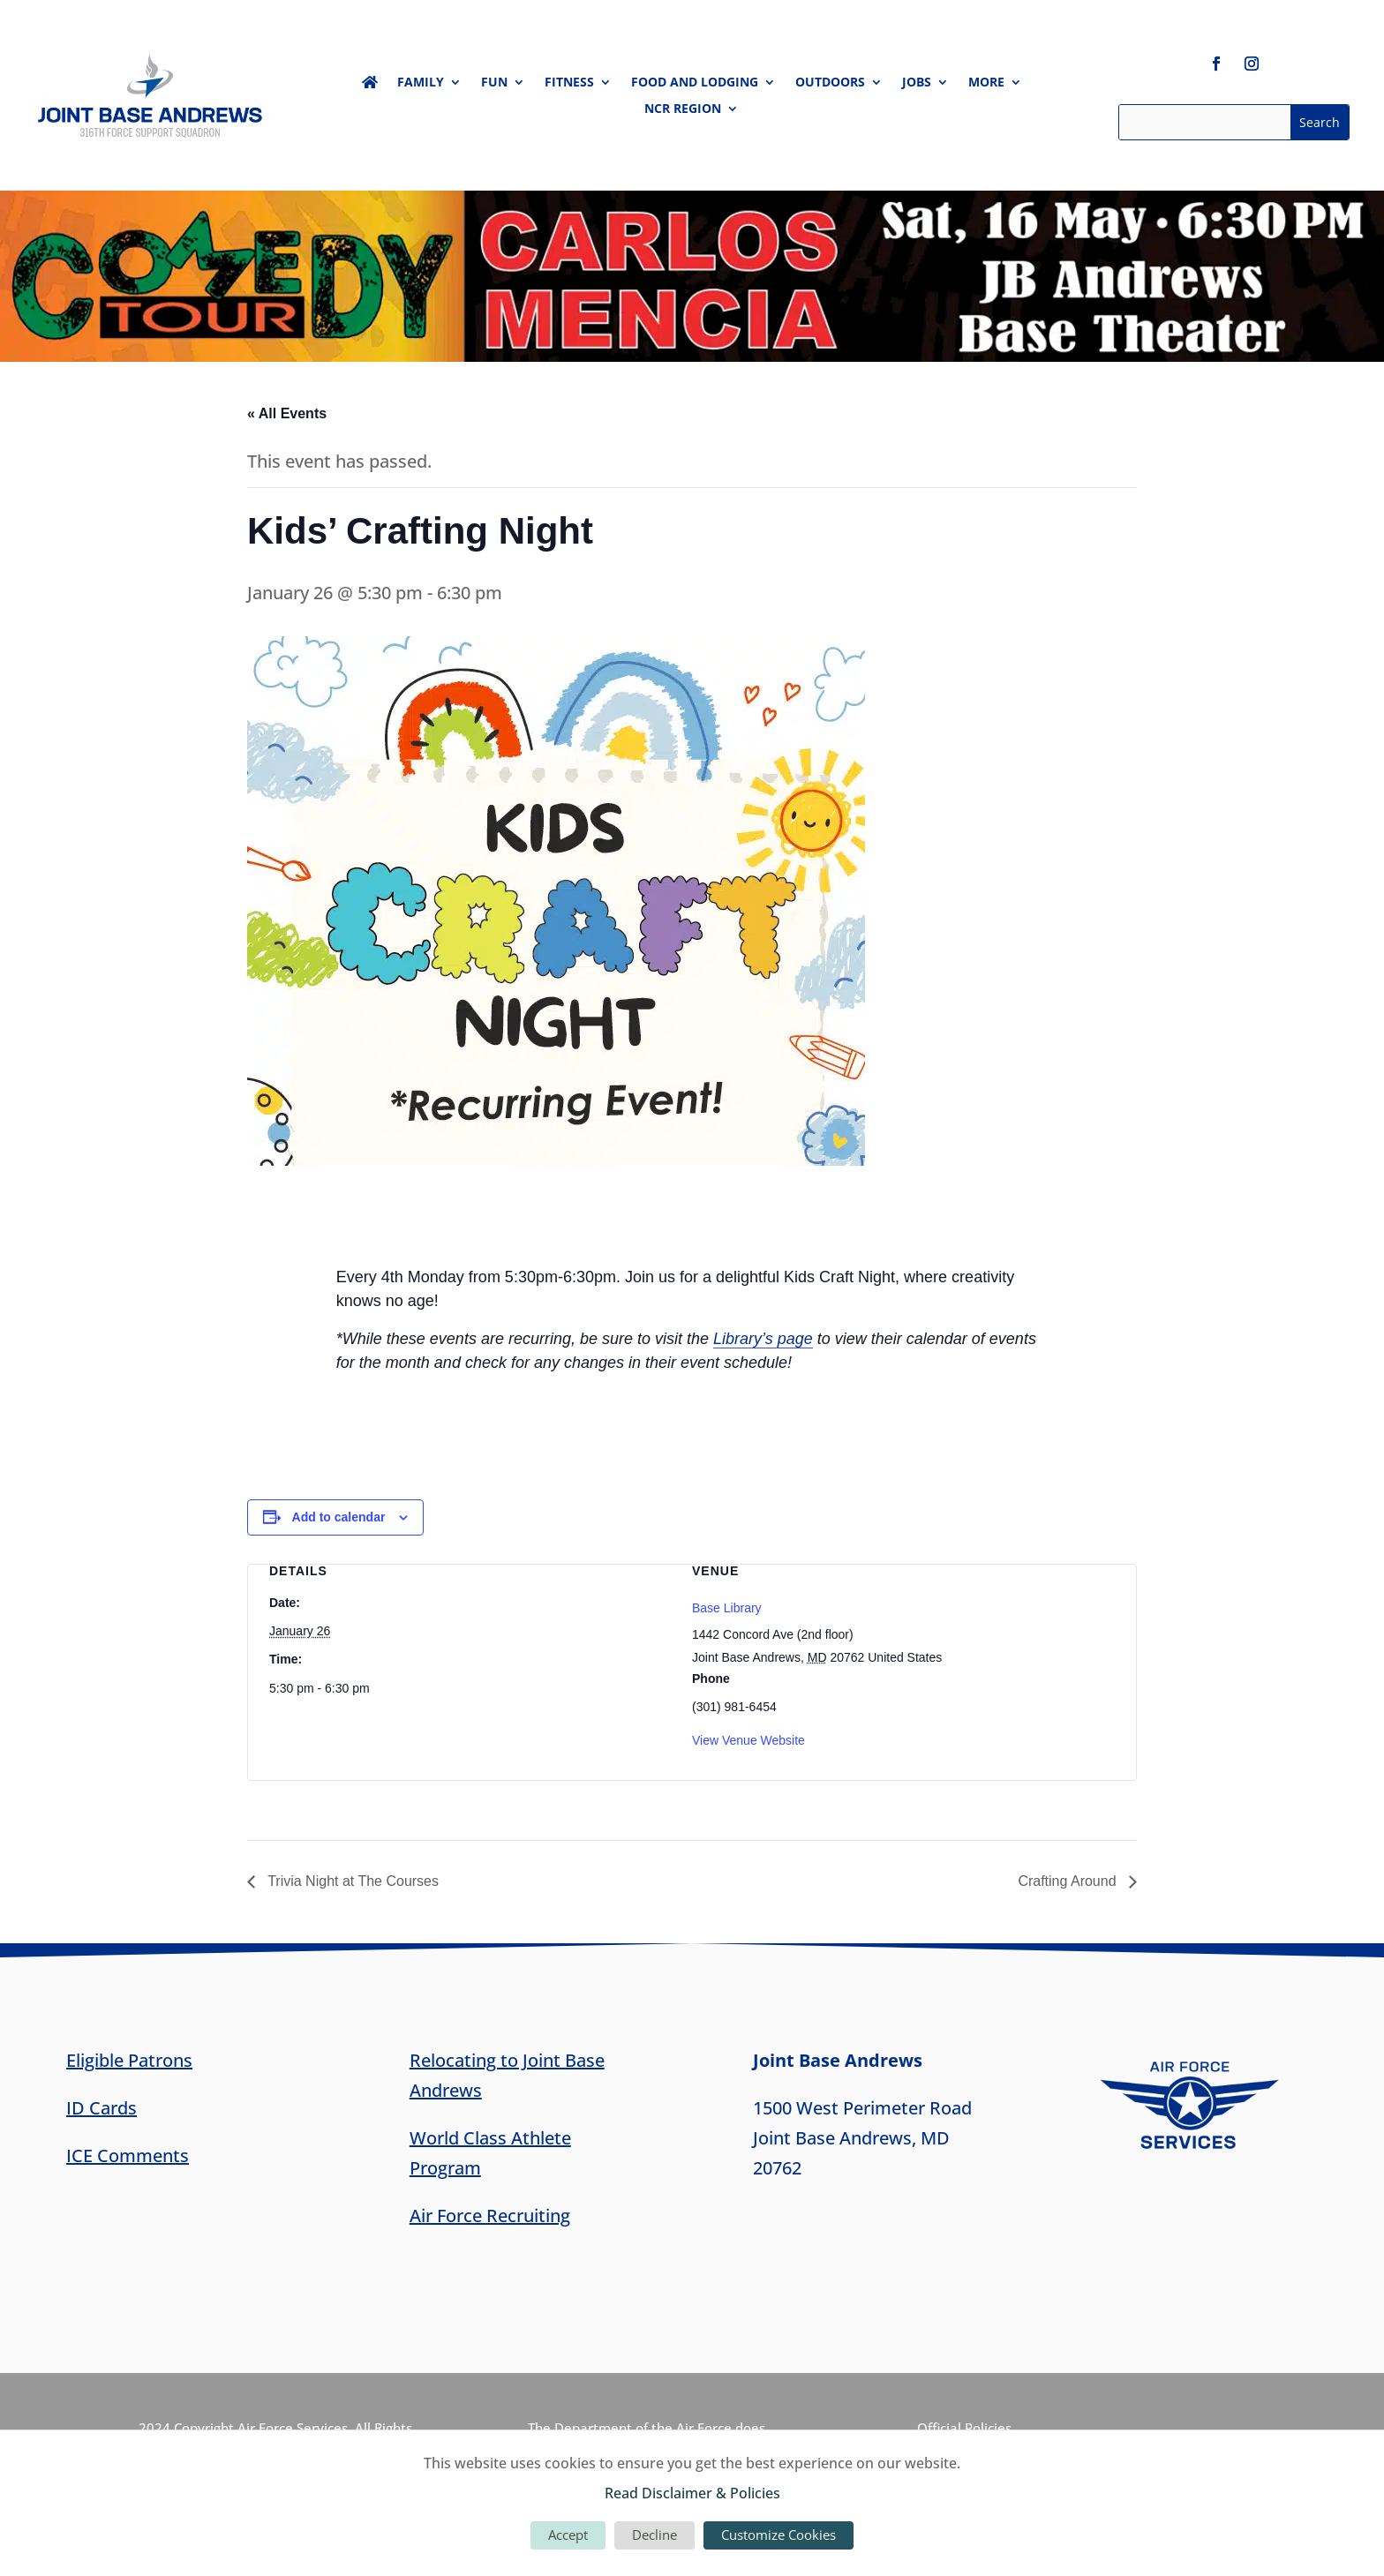  What do you see at coordinates (101, 2108) in the screenshot?
I see `ID Cards` at bounding box center [101, 2108].